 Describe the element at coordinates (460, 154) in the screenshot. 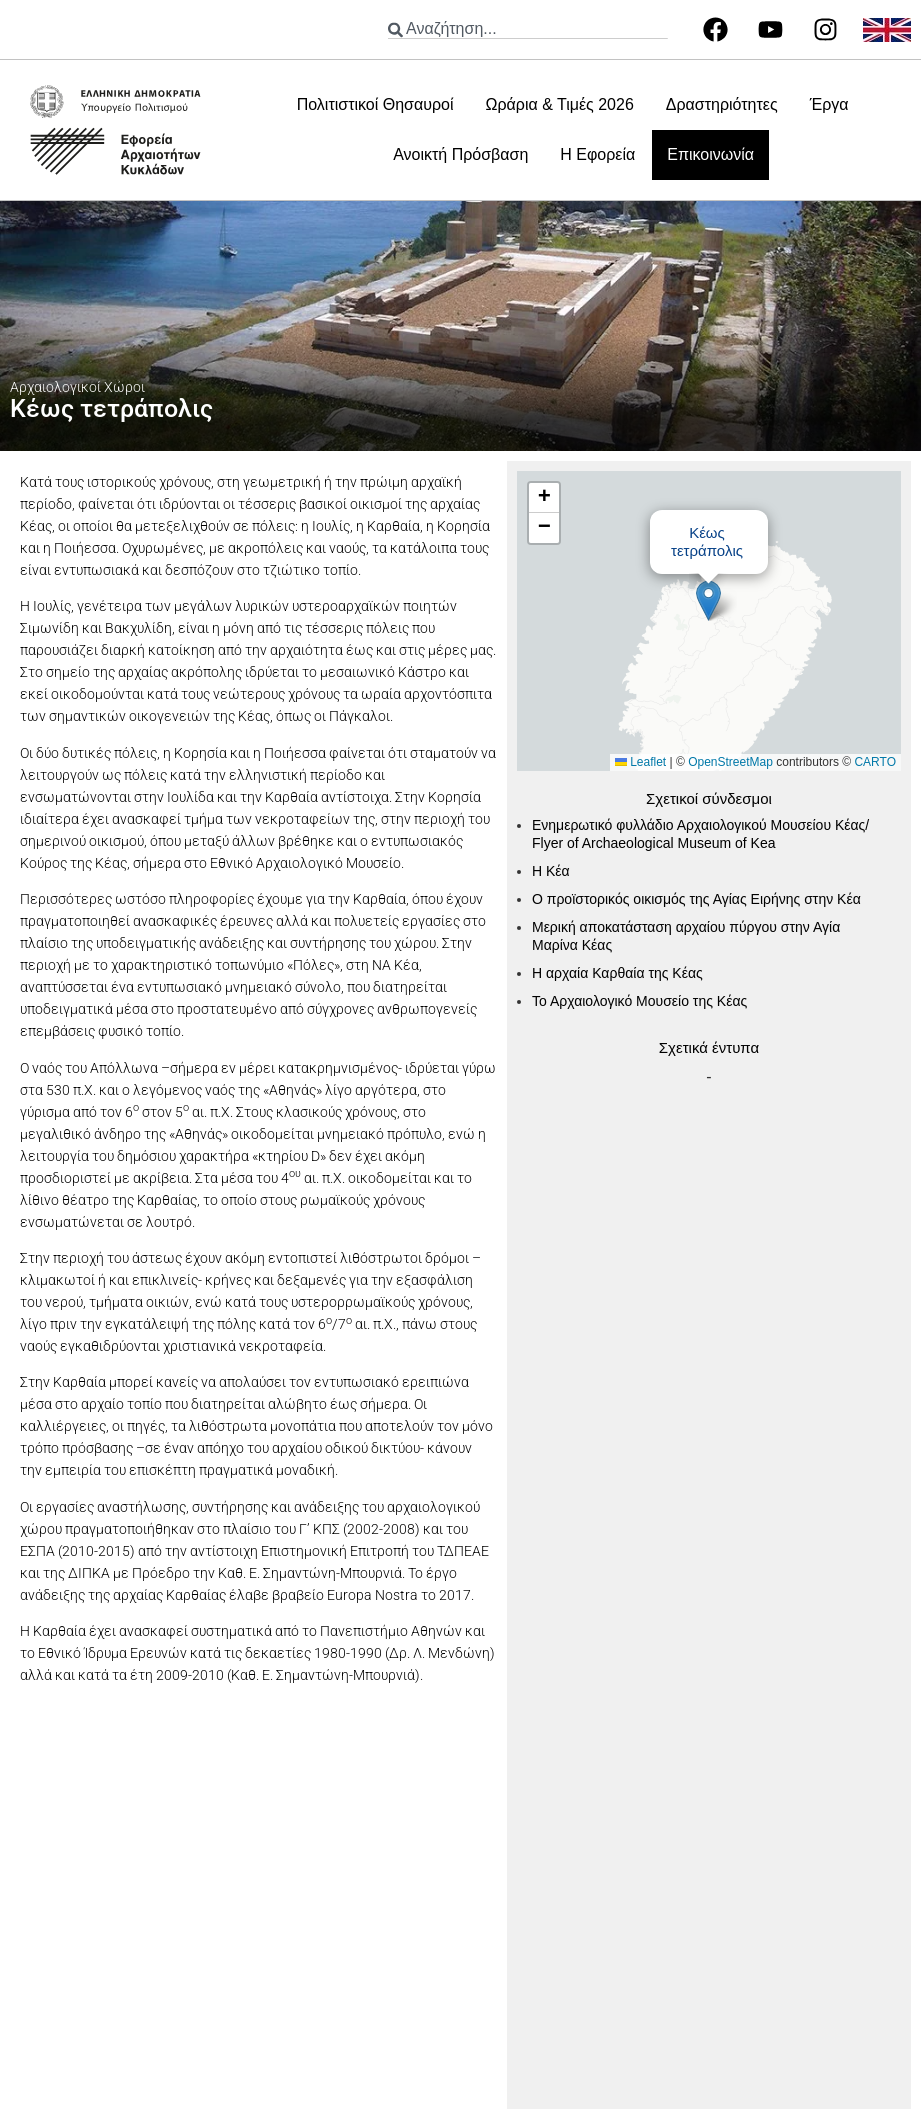

I see `Ανοικτή Πρόσβαση` at that location.